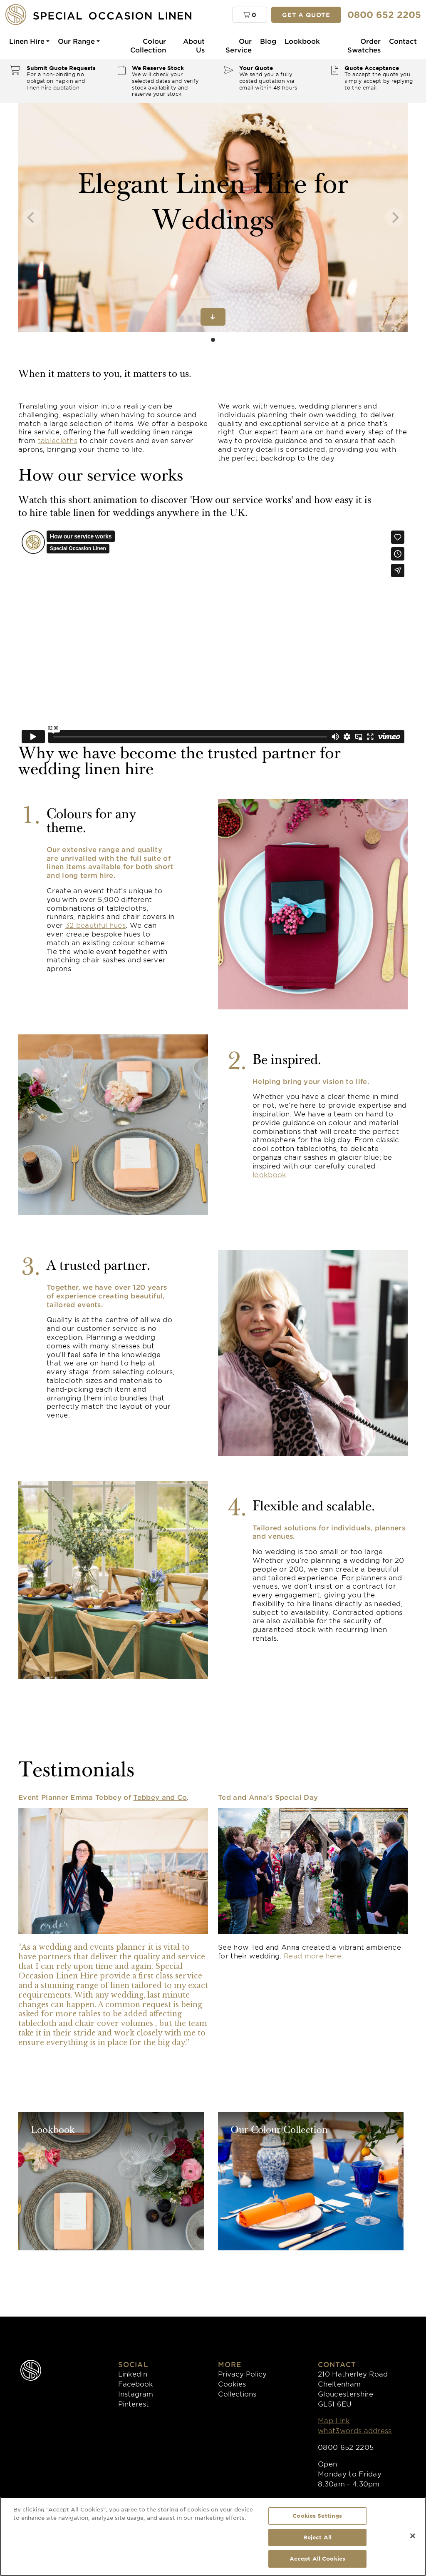 The height and width of the screenshot is (2576, 426). I want to click on Contact, so click(403, 41).